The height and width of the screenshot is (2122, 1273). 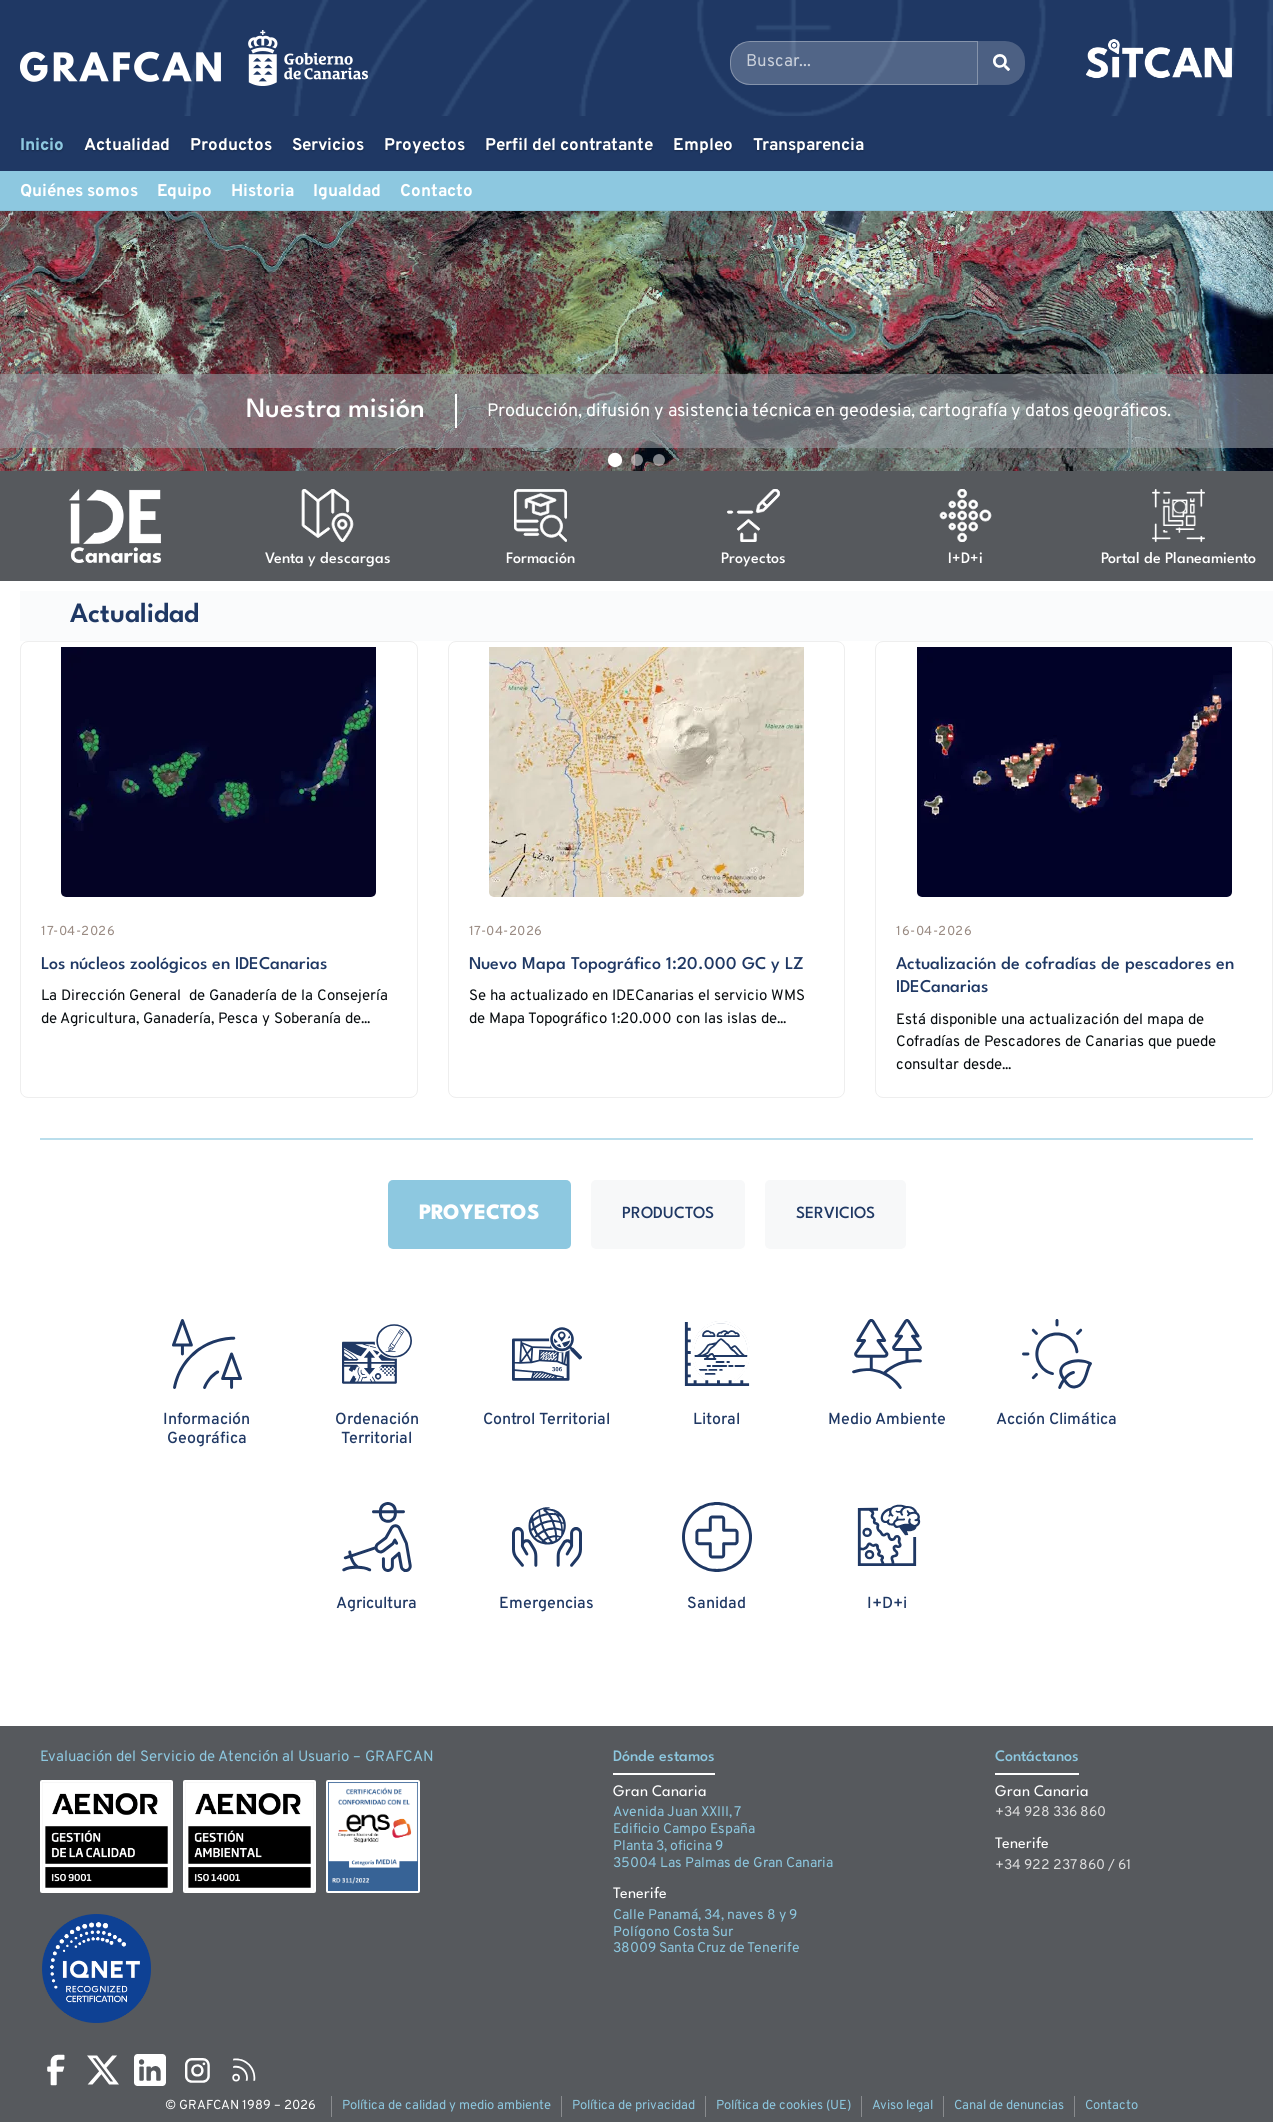 I want to click on Equipo, so click(x=184, y=192).